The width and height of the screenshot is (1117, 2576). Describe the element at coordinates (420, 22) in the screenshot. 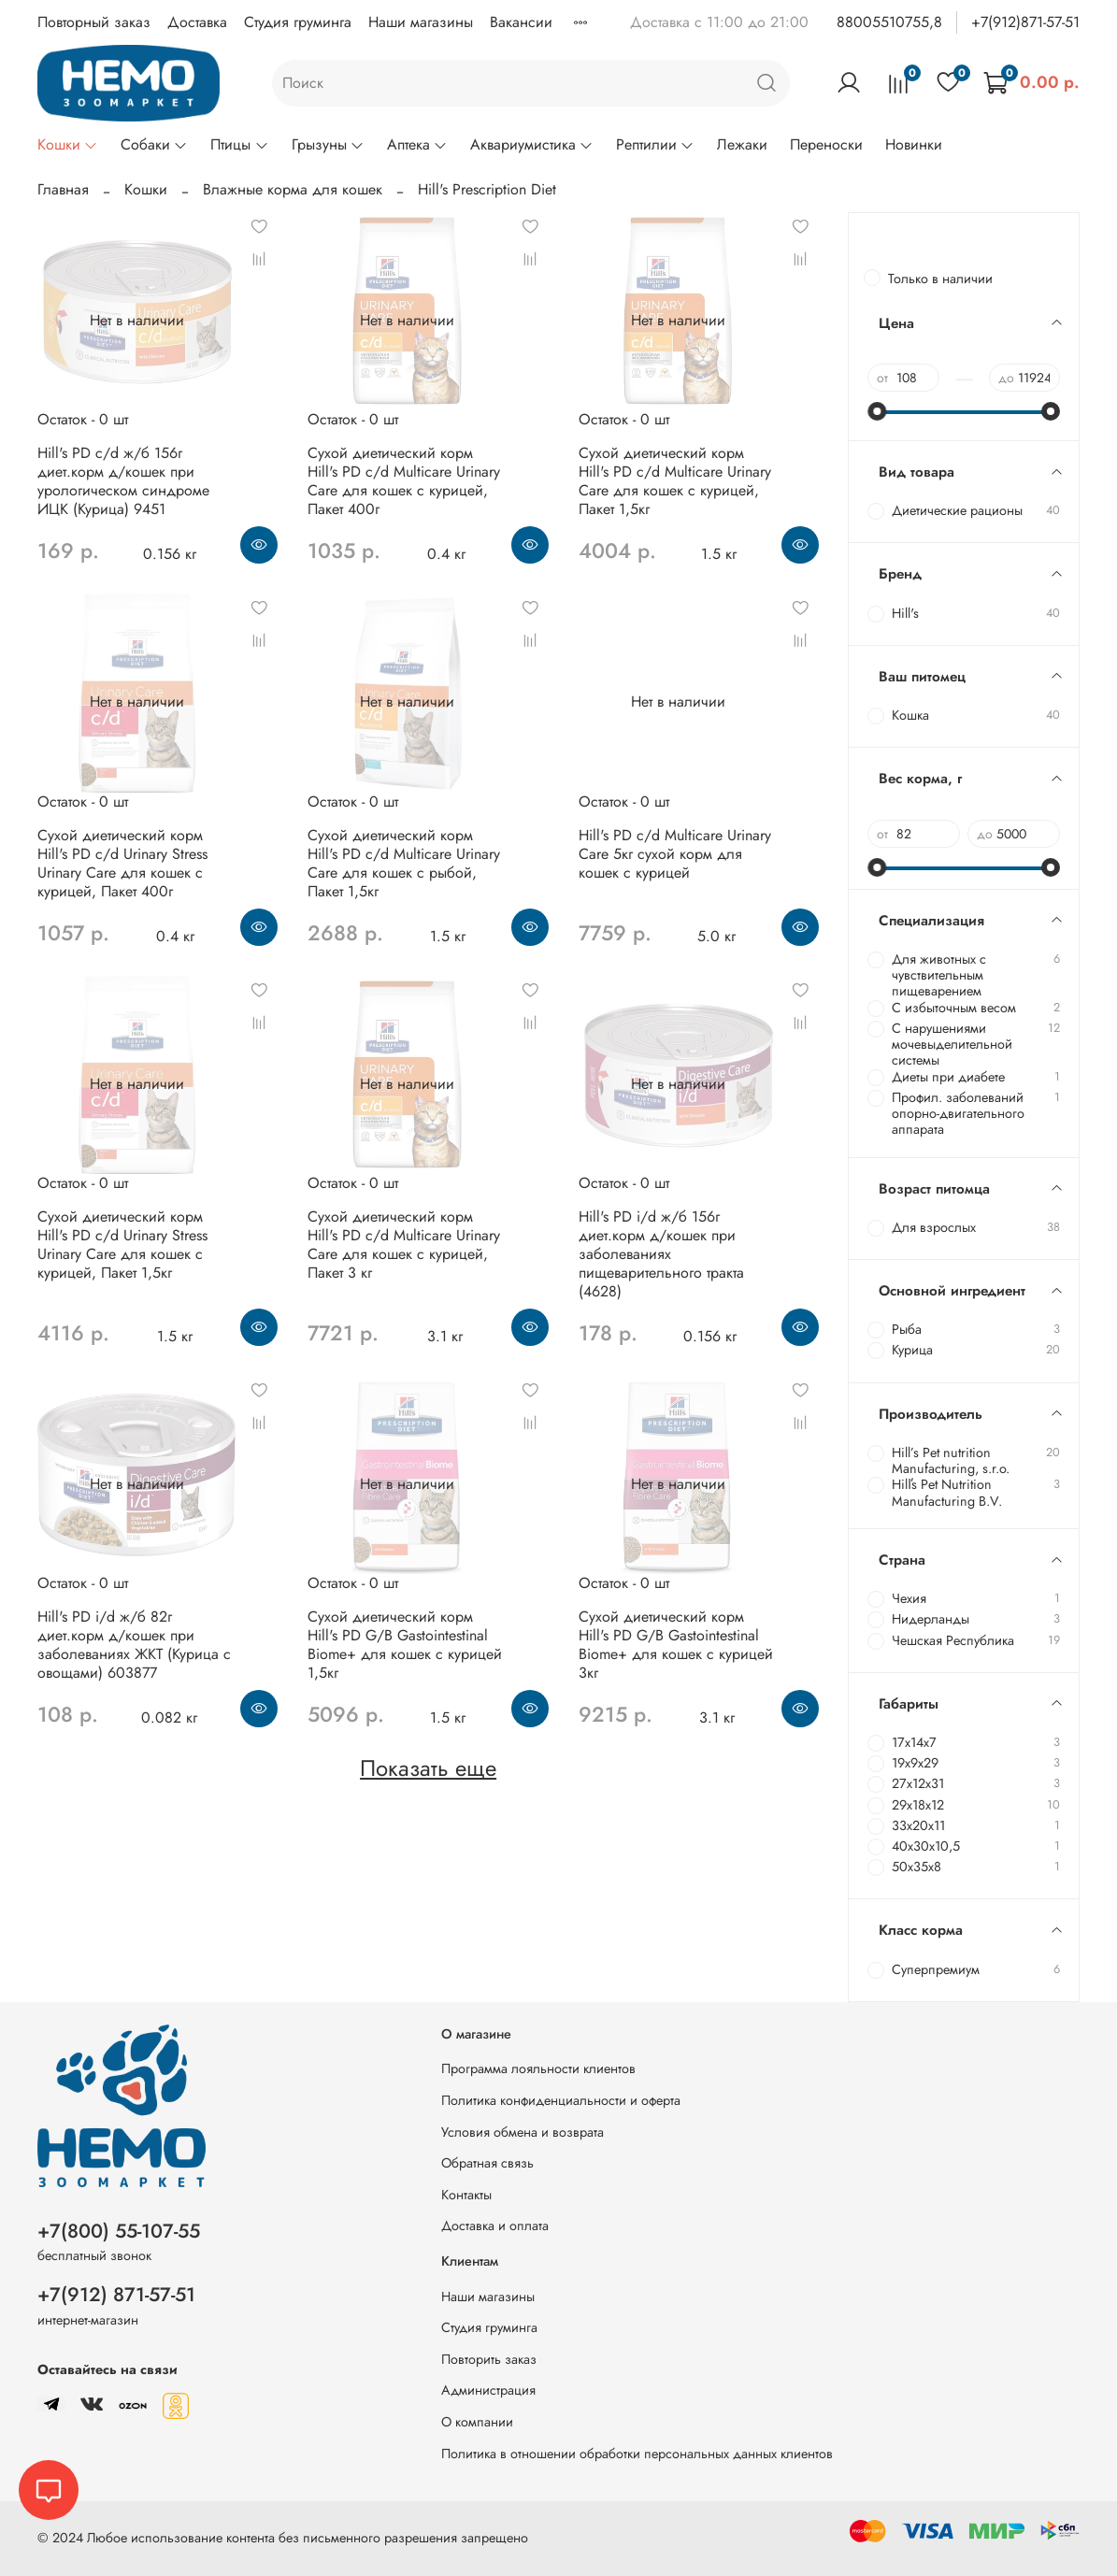

I see `Наши магазины` at that location.